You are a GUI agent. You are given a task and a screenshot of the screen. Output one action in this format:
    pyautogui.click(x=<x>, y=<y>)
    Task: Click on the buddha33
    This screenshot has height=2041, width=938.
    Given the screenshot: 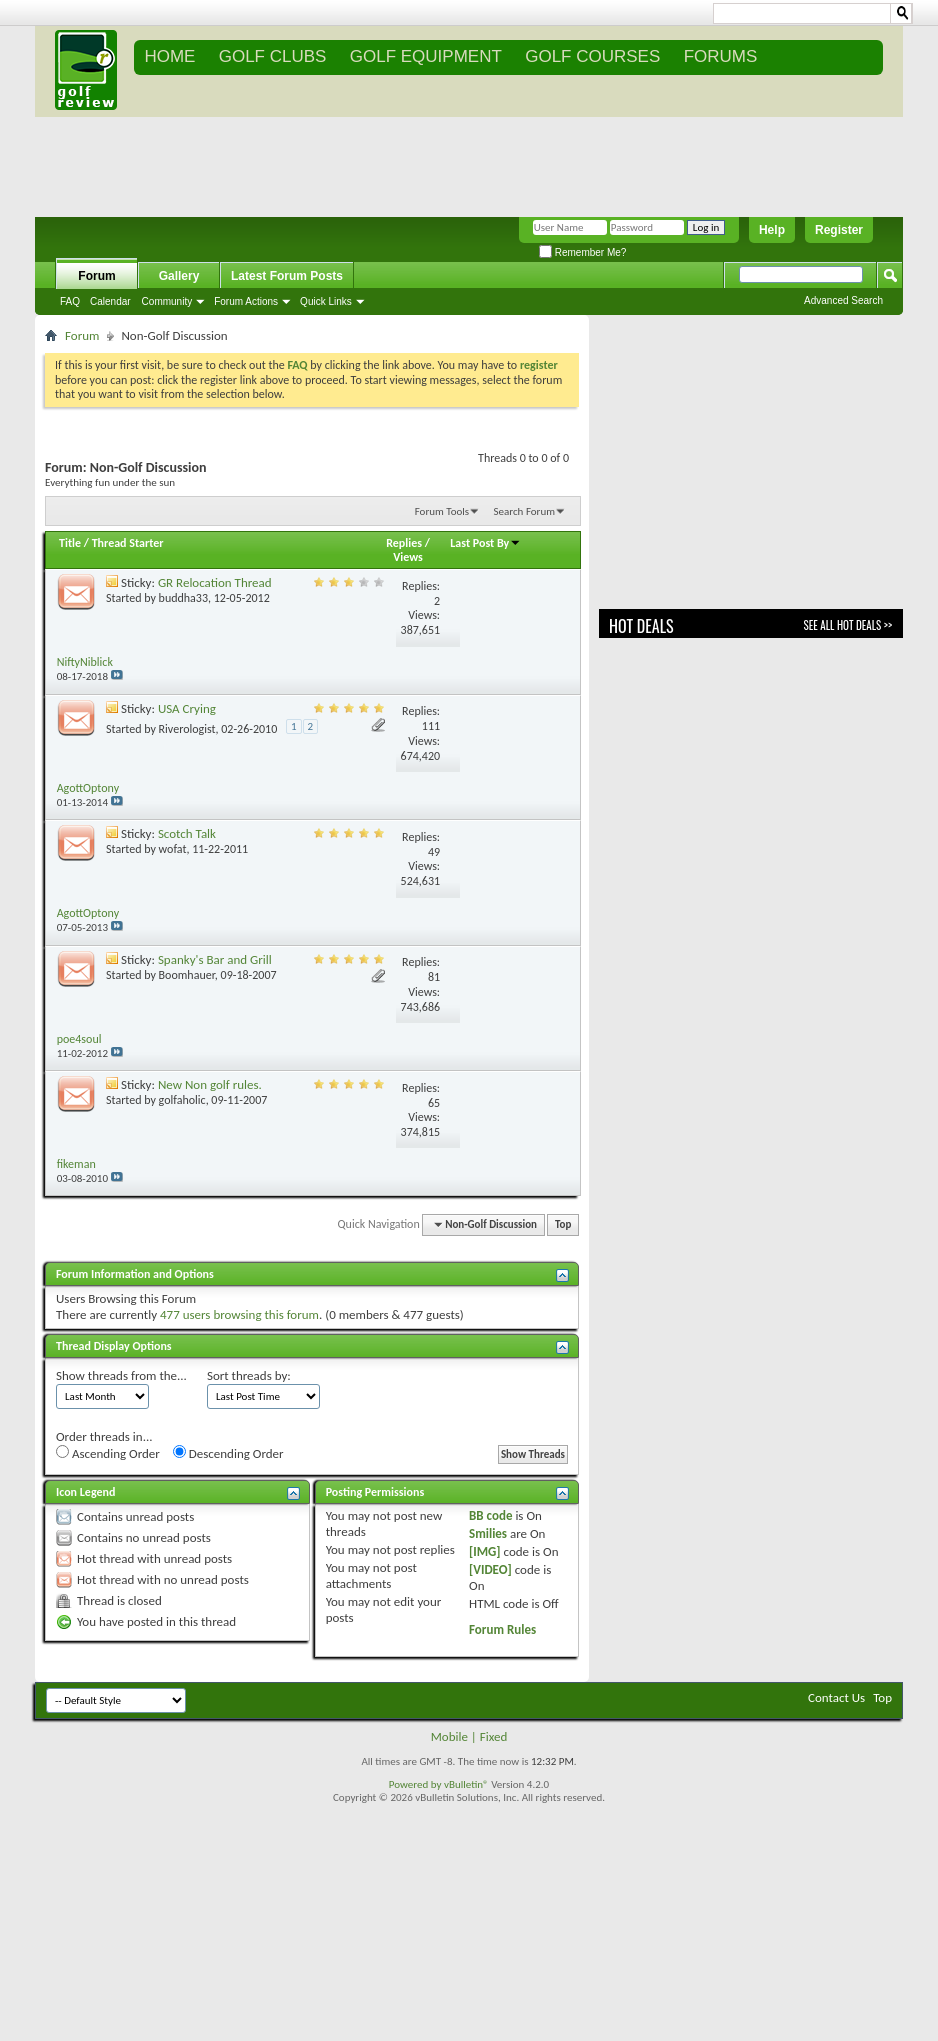 What is the action you would take?
    pyautogui.click(x=183, y=598)
    